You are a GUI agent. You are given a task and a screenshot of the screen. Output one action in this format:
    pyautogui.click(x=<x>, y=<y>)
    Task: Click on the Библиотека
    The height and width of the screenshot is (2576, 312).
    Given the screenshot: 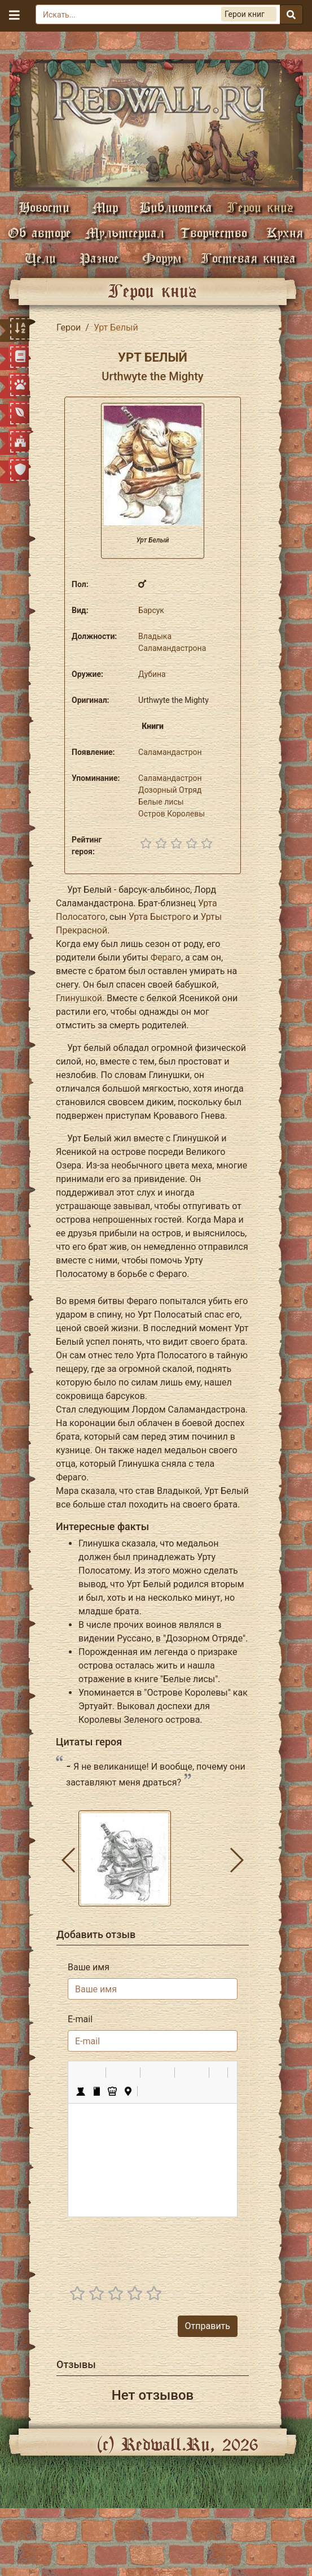 What is the action you would take?
    pyautogui.click(x=175, y=207)
    